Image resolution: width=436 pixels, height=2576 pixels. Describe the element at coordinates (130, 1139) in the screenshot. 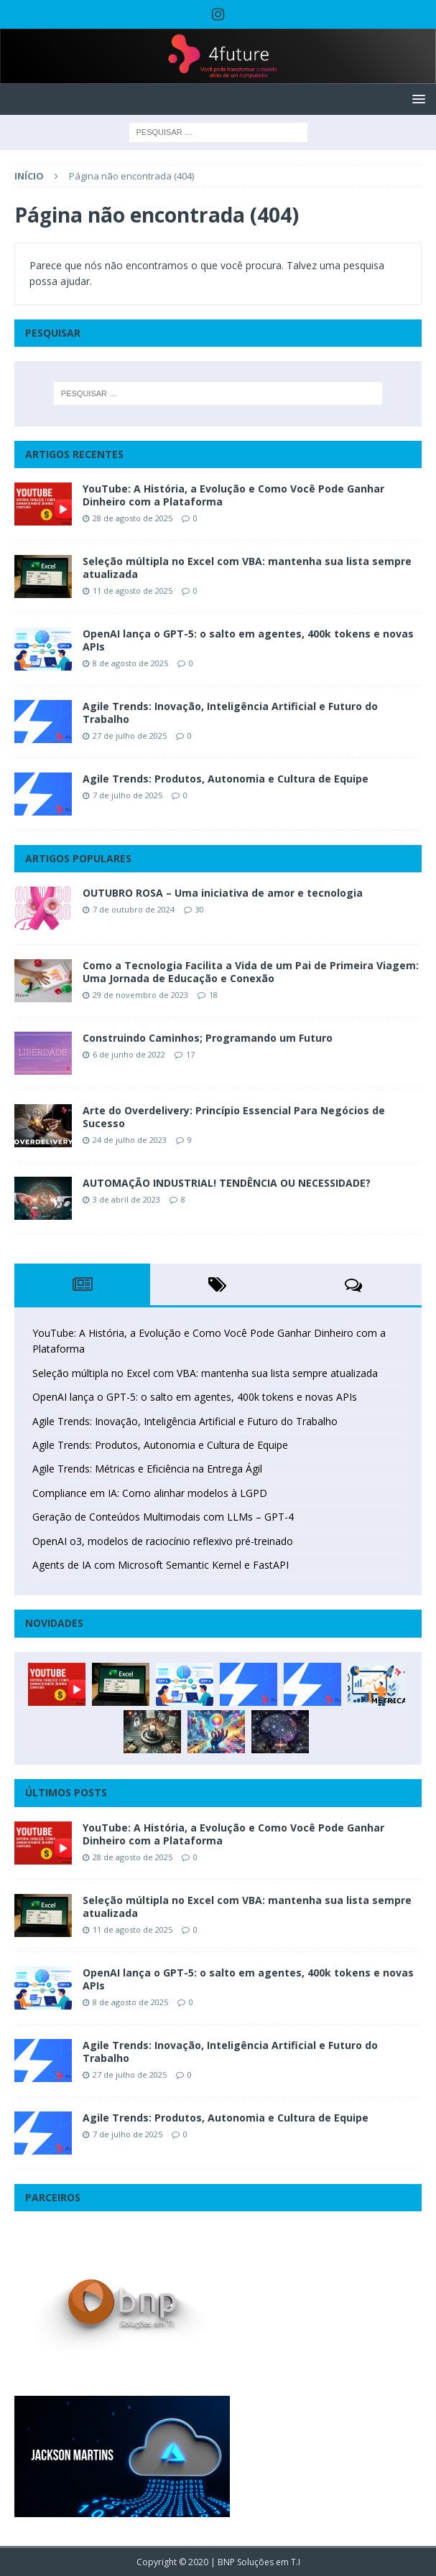

I see `24 de julho de 2023` at that location.